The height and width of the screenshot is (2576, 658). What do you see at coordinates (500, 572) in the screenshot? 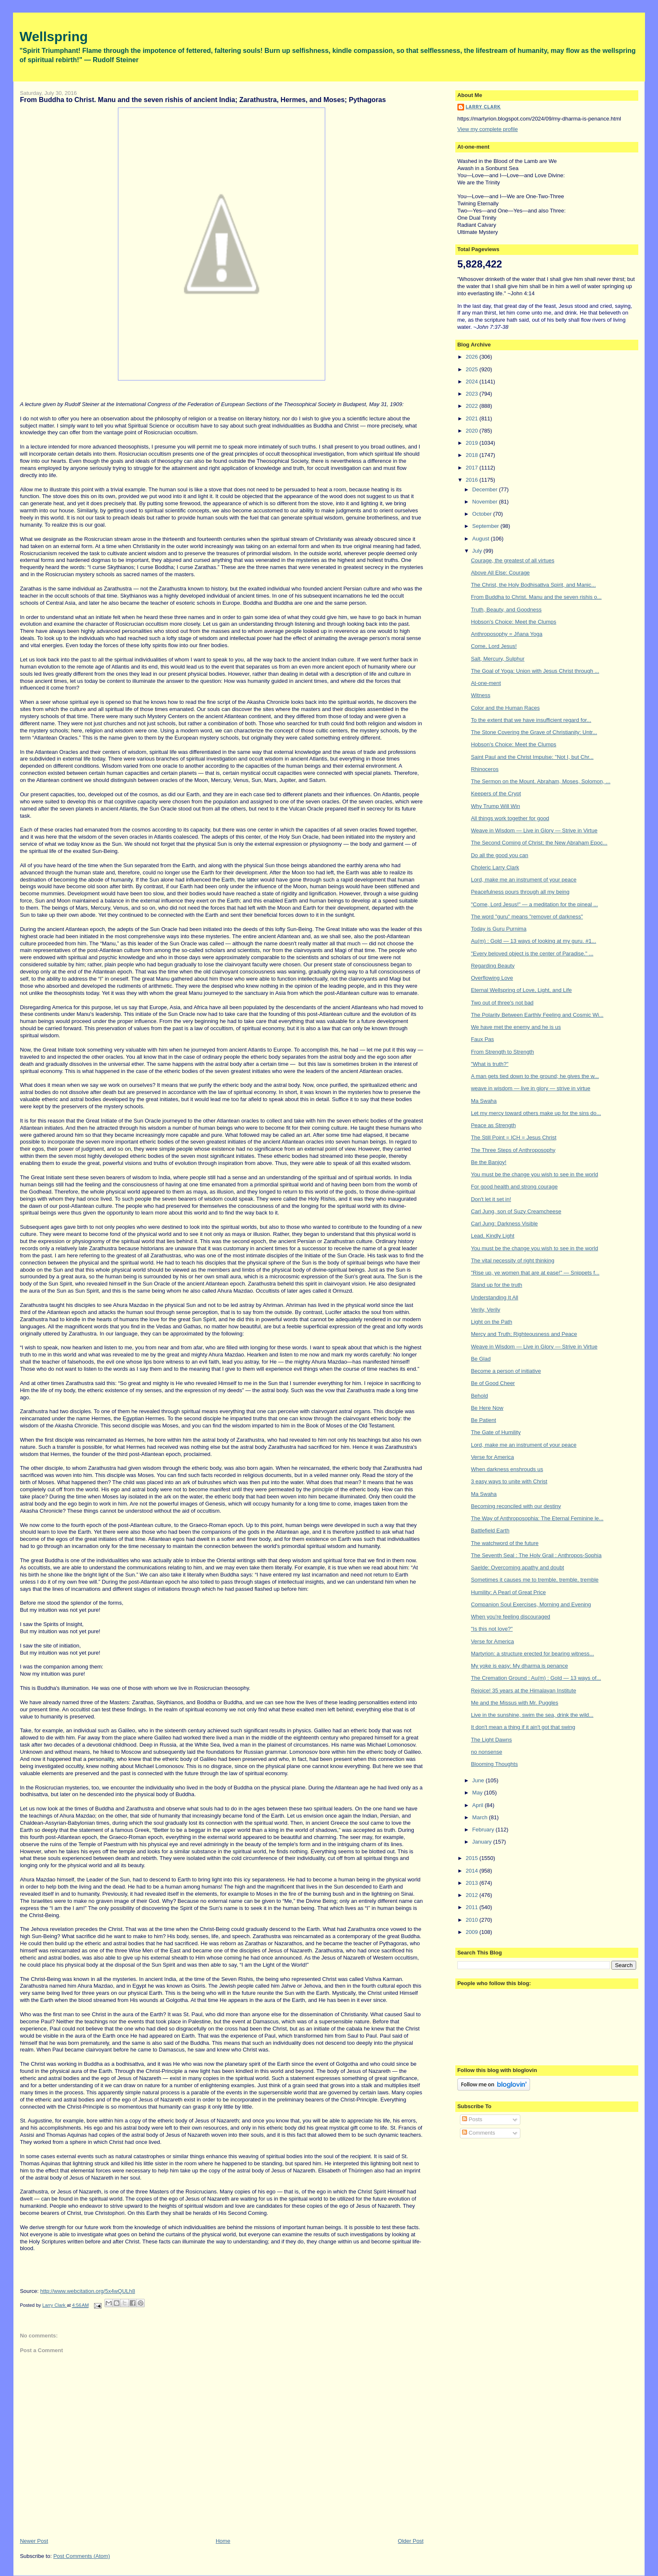
I see `Above All Else: Courage` at bounding box center [500, 572].